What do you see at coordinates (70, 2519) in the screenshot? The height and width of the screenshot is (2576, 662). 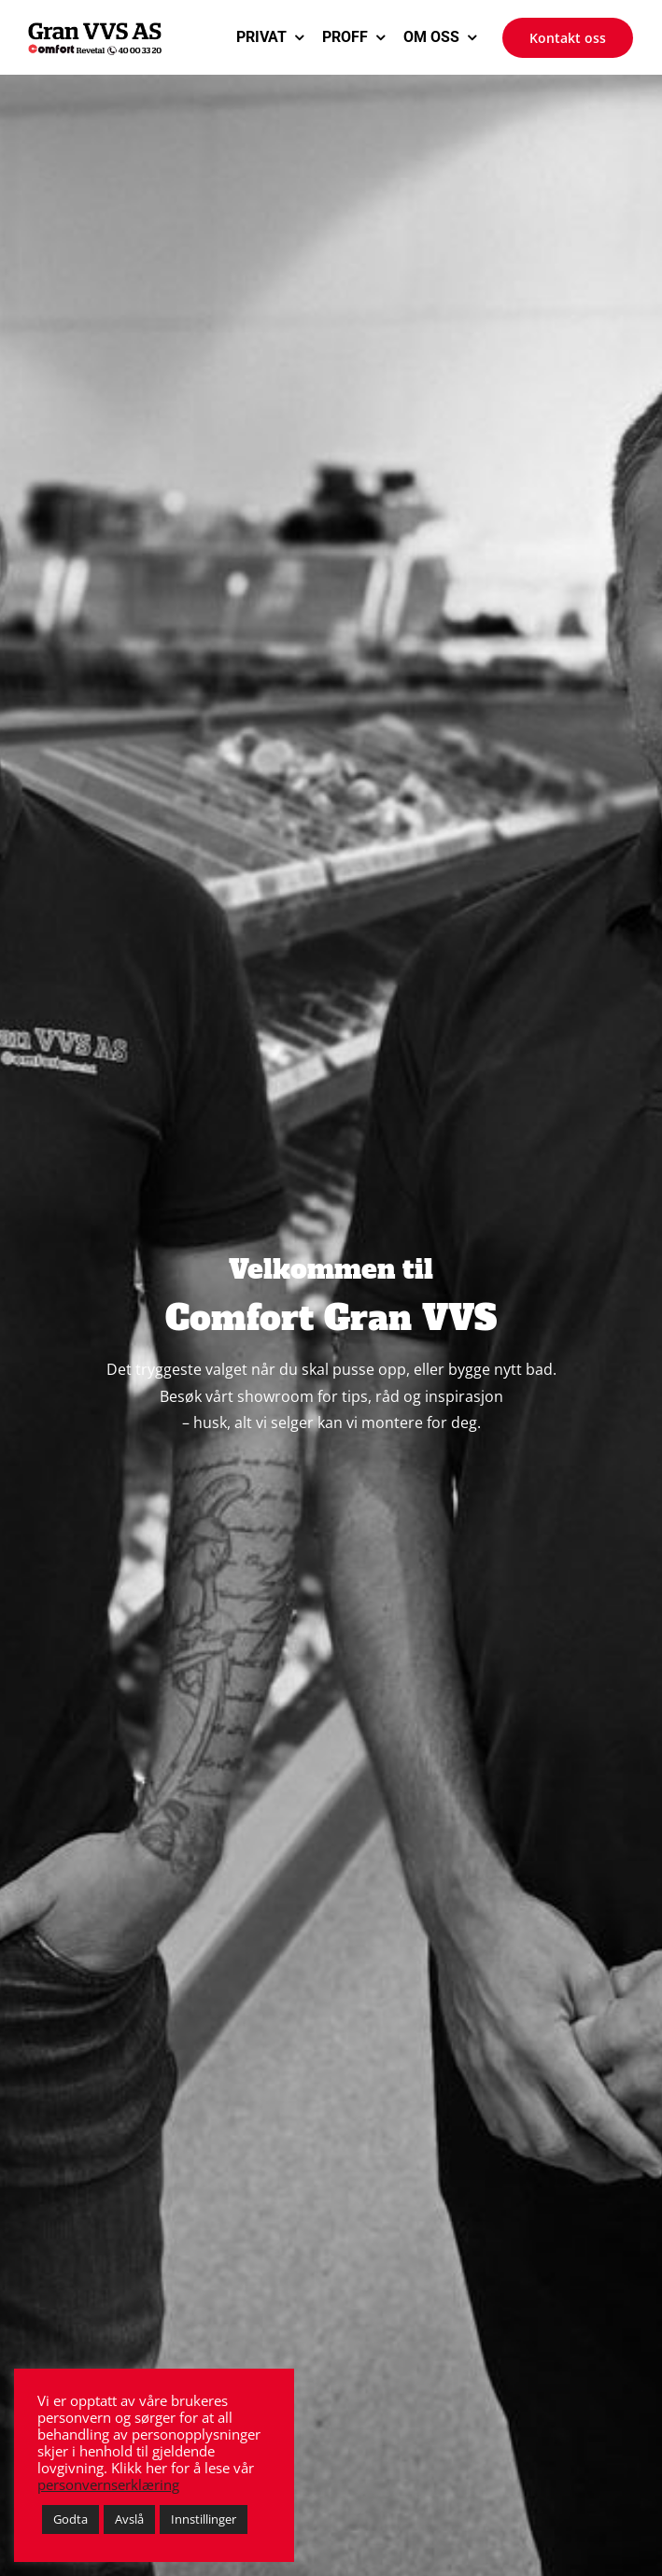 I see `Godta [button]` at bounding box center [70, 2519].